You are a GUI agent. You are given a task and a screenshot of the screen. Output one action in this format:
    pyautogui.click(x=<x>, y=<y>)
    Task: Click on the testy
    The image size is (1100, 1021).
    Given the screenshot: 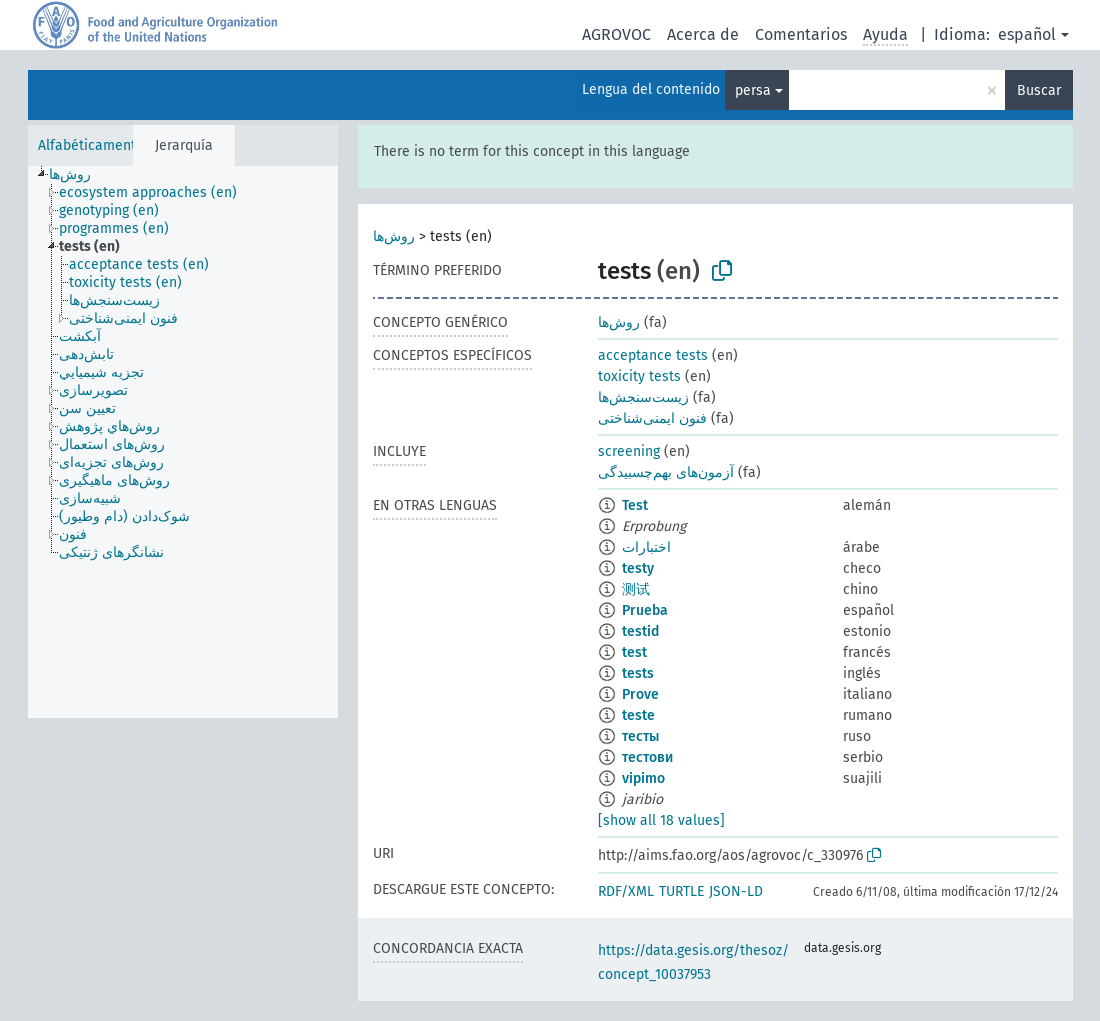 What is the action you would take?
    pyautogui.click(x=638, y=568)
    